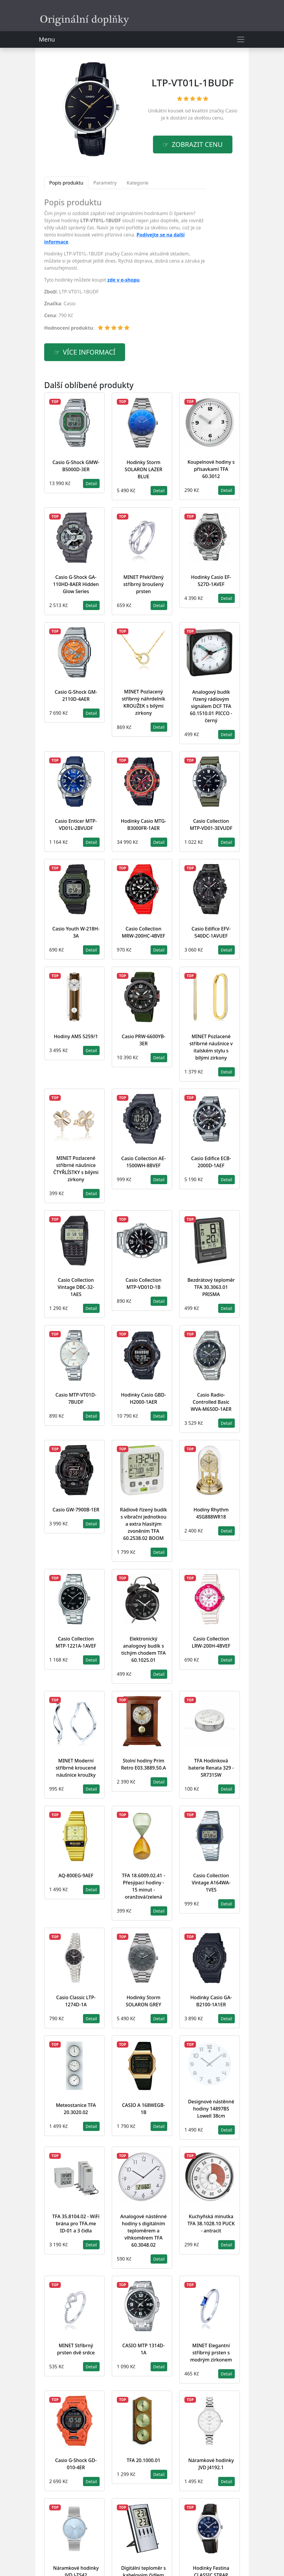  What do you see at coordinates (137, 183) in the screenshot?
I see `Kategorie [tab]` at bounding box center [137, 183].